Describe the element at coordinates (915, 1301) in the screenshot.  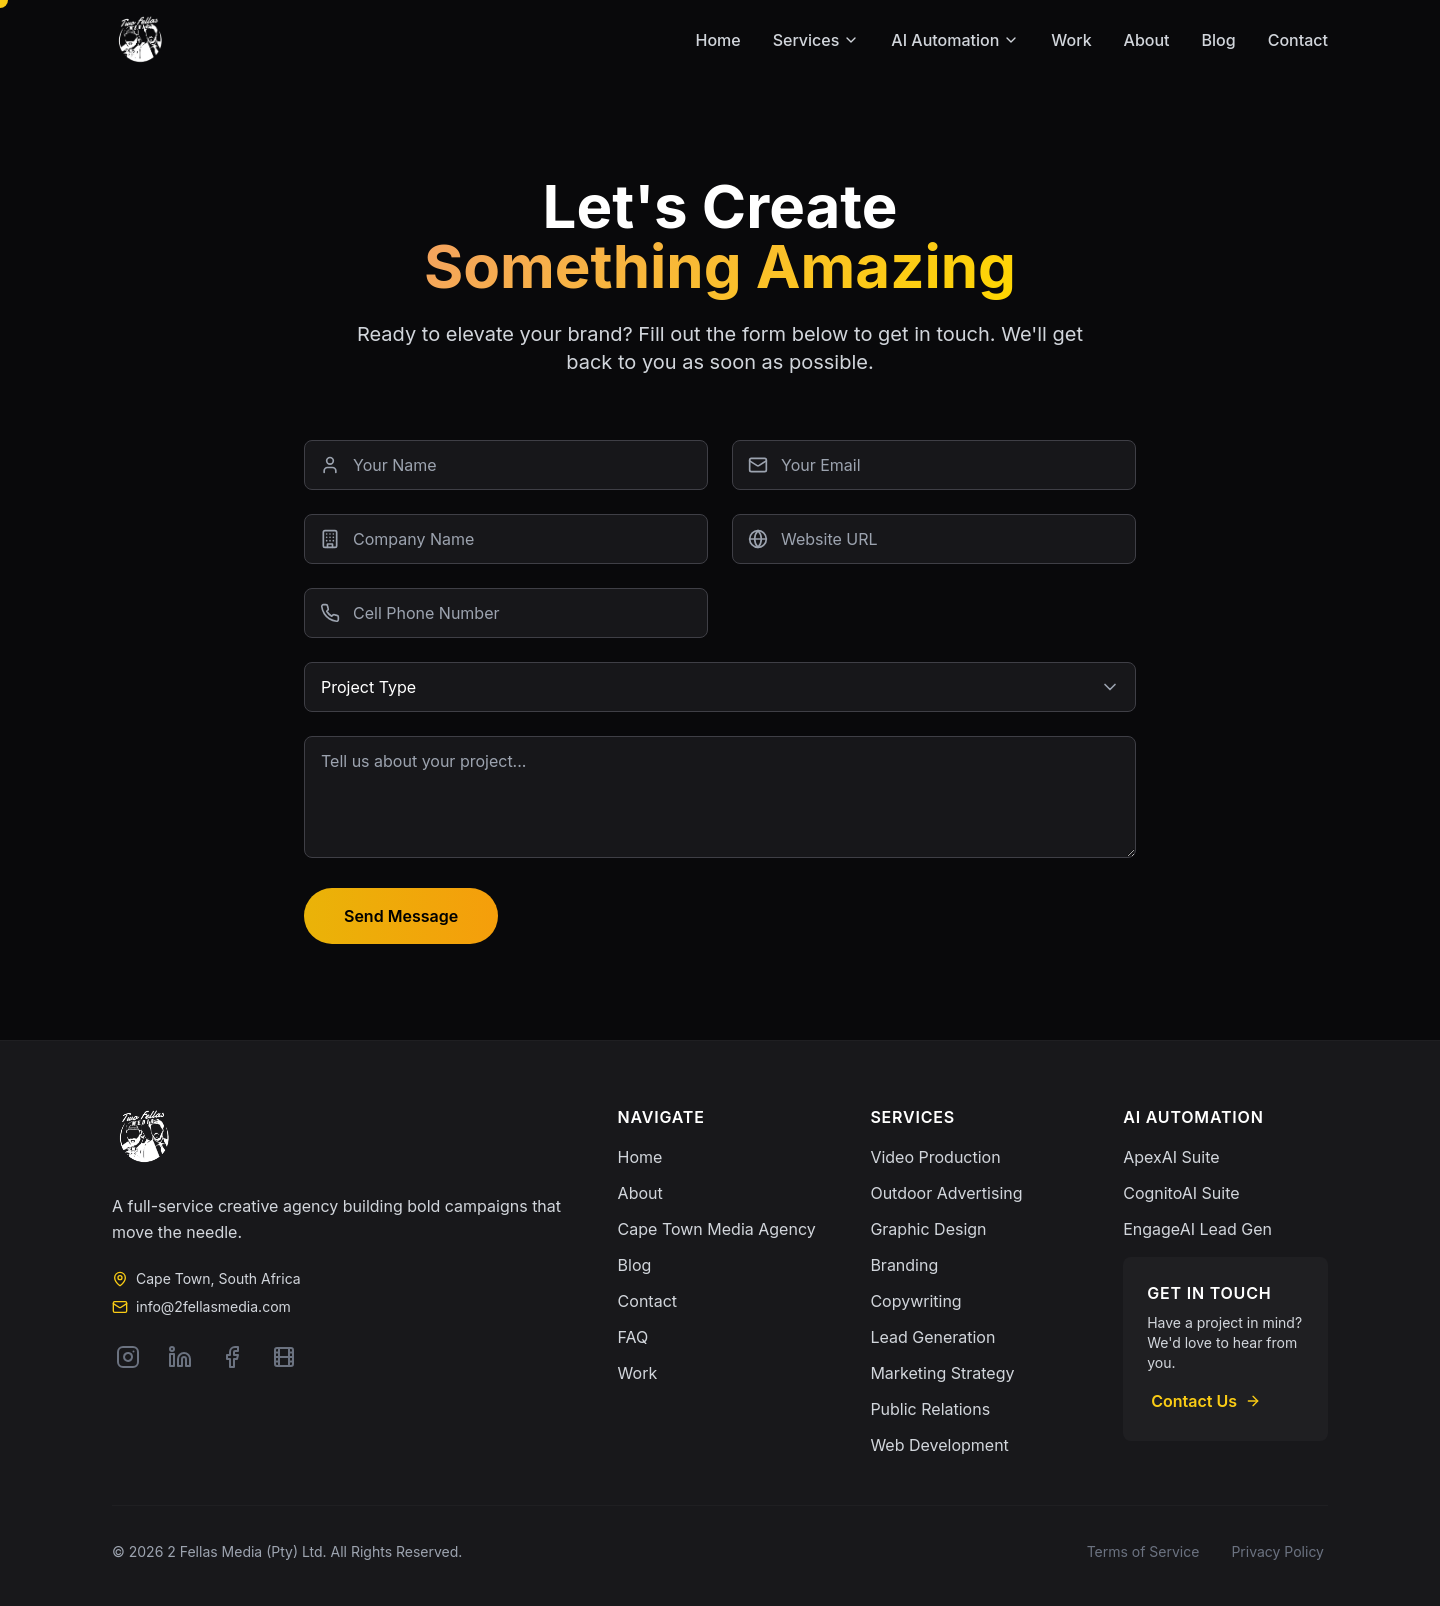
I see `Copywriting` at that location.